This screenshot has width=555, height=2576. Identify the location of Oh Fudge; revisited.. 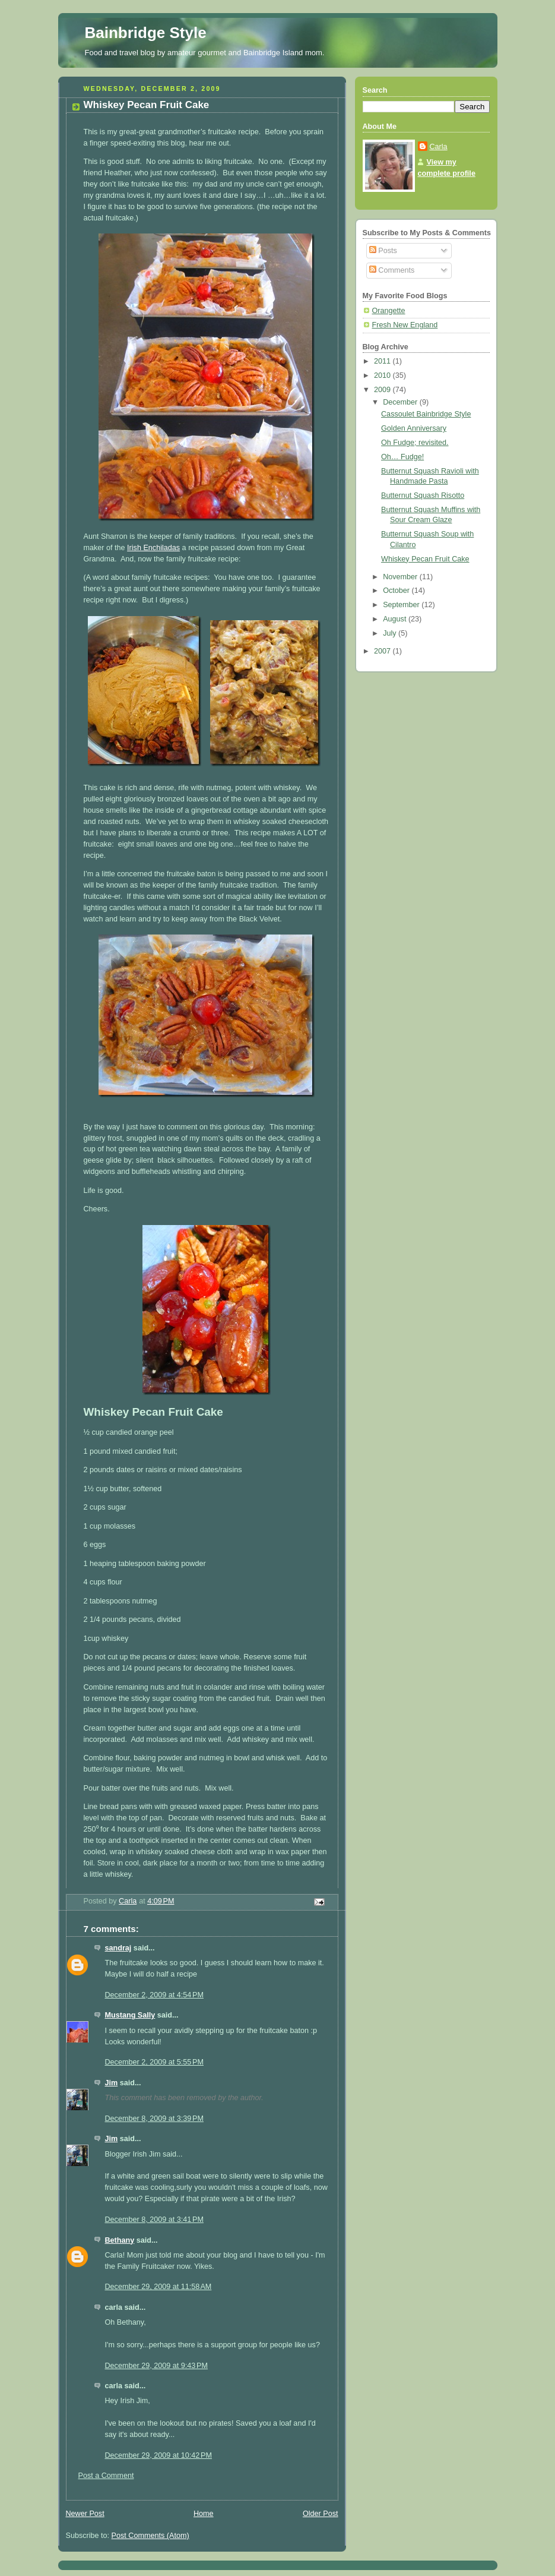
(415, 442).